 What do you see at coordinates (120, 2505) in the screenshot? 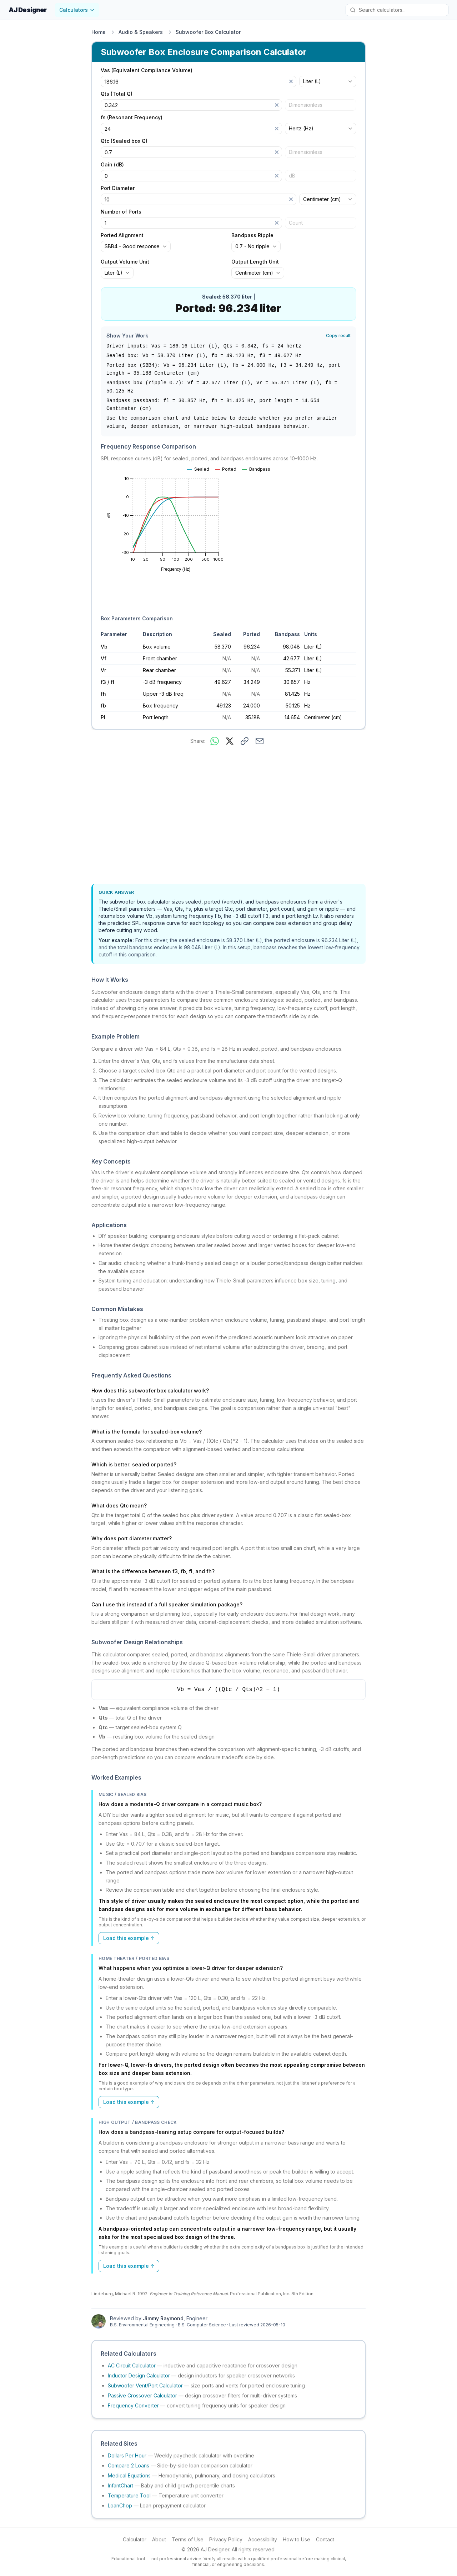
I see `LoanChop` at bounding box center [120, 2505].